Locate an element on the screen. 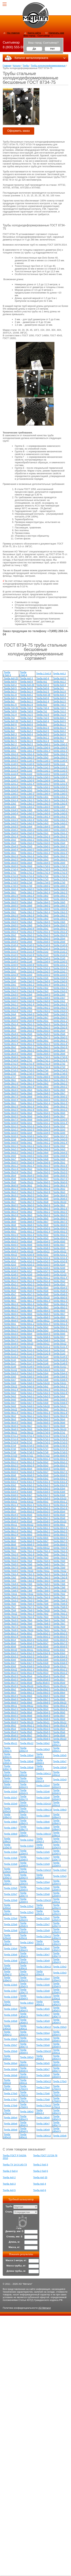 The width and height of the screenshot is (71, 2576). Труба 130x3 is located at coordinates (26, 1942).